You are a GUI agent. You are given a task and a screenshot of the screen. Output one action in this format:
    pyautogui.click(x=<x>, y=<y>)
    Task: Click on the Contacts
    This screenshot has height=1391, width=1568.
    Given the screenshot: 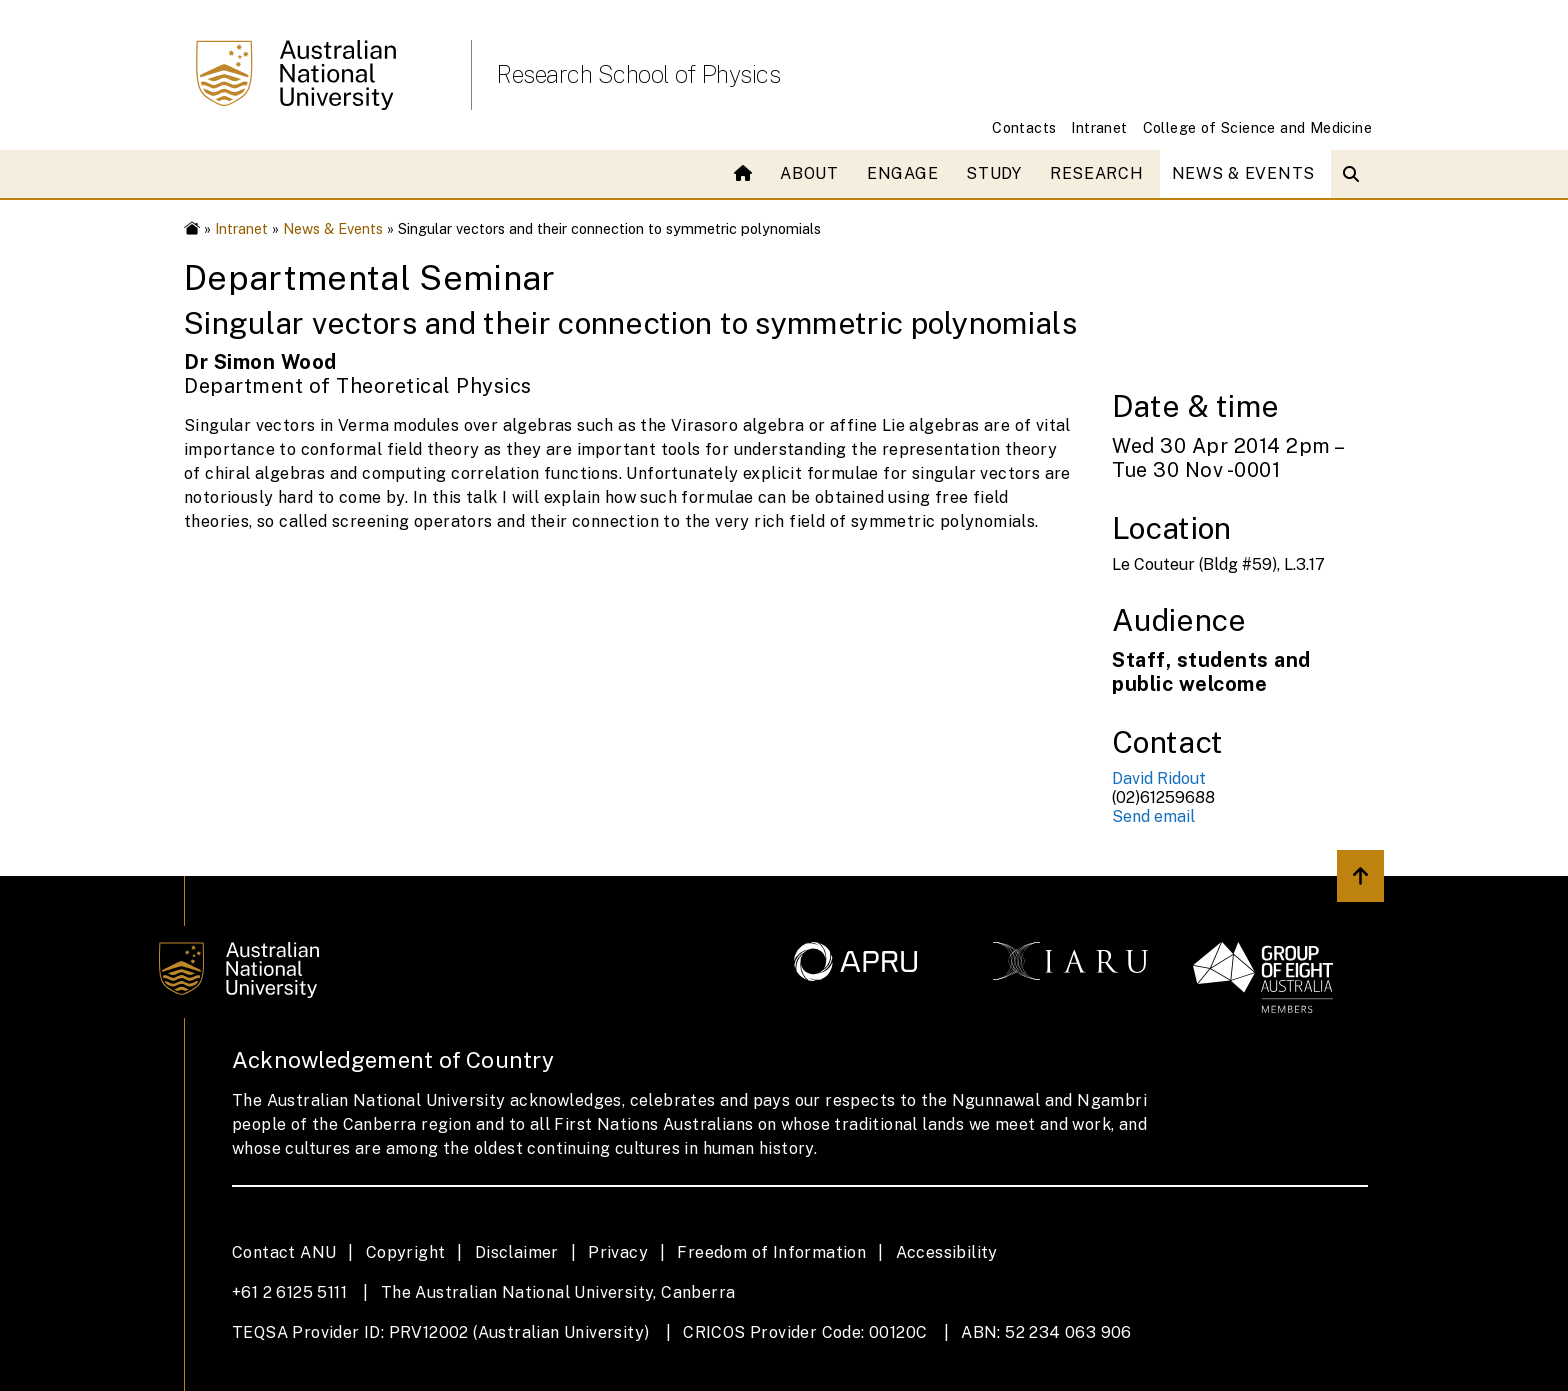 What is the action you would take?
    pyautogui.click(x=1024, y=127)
    